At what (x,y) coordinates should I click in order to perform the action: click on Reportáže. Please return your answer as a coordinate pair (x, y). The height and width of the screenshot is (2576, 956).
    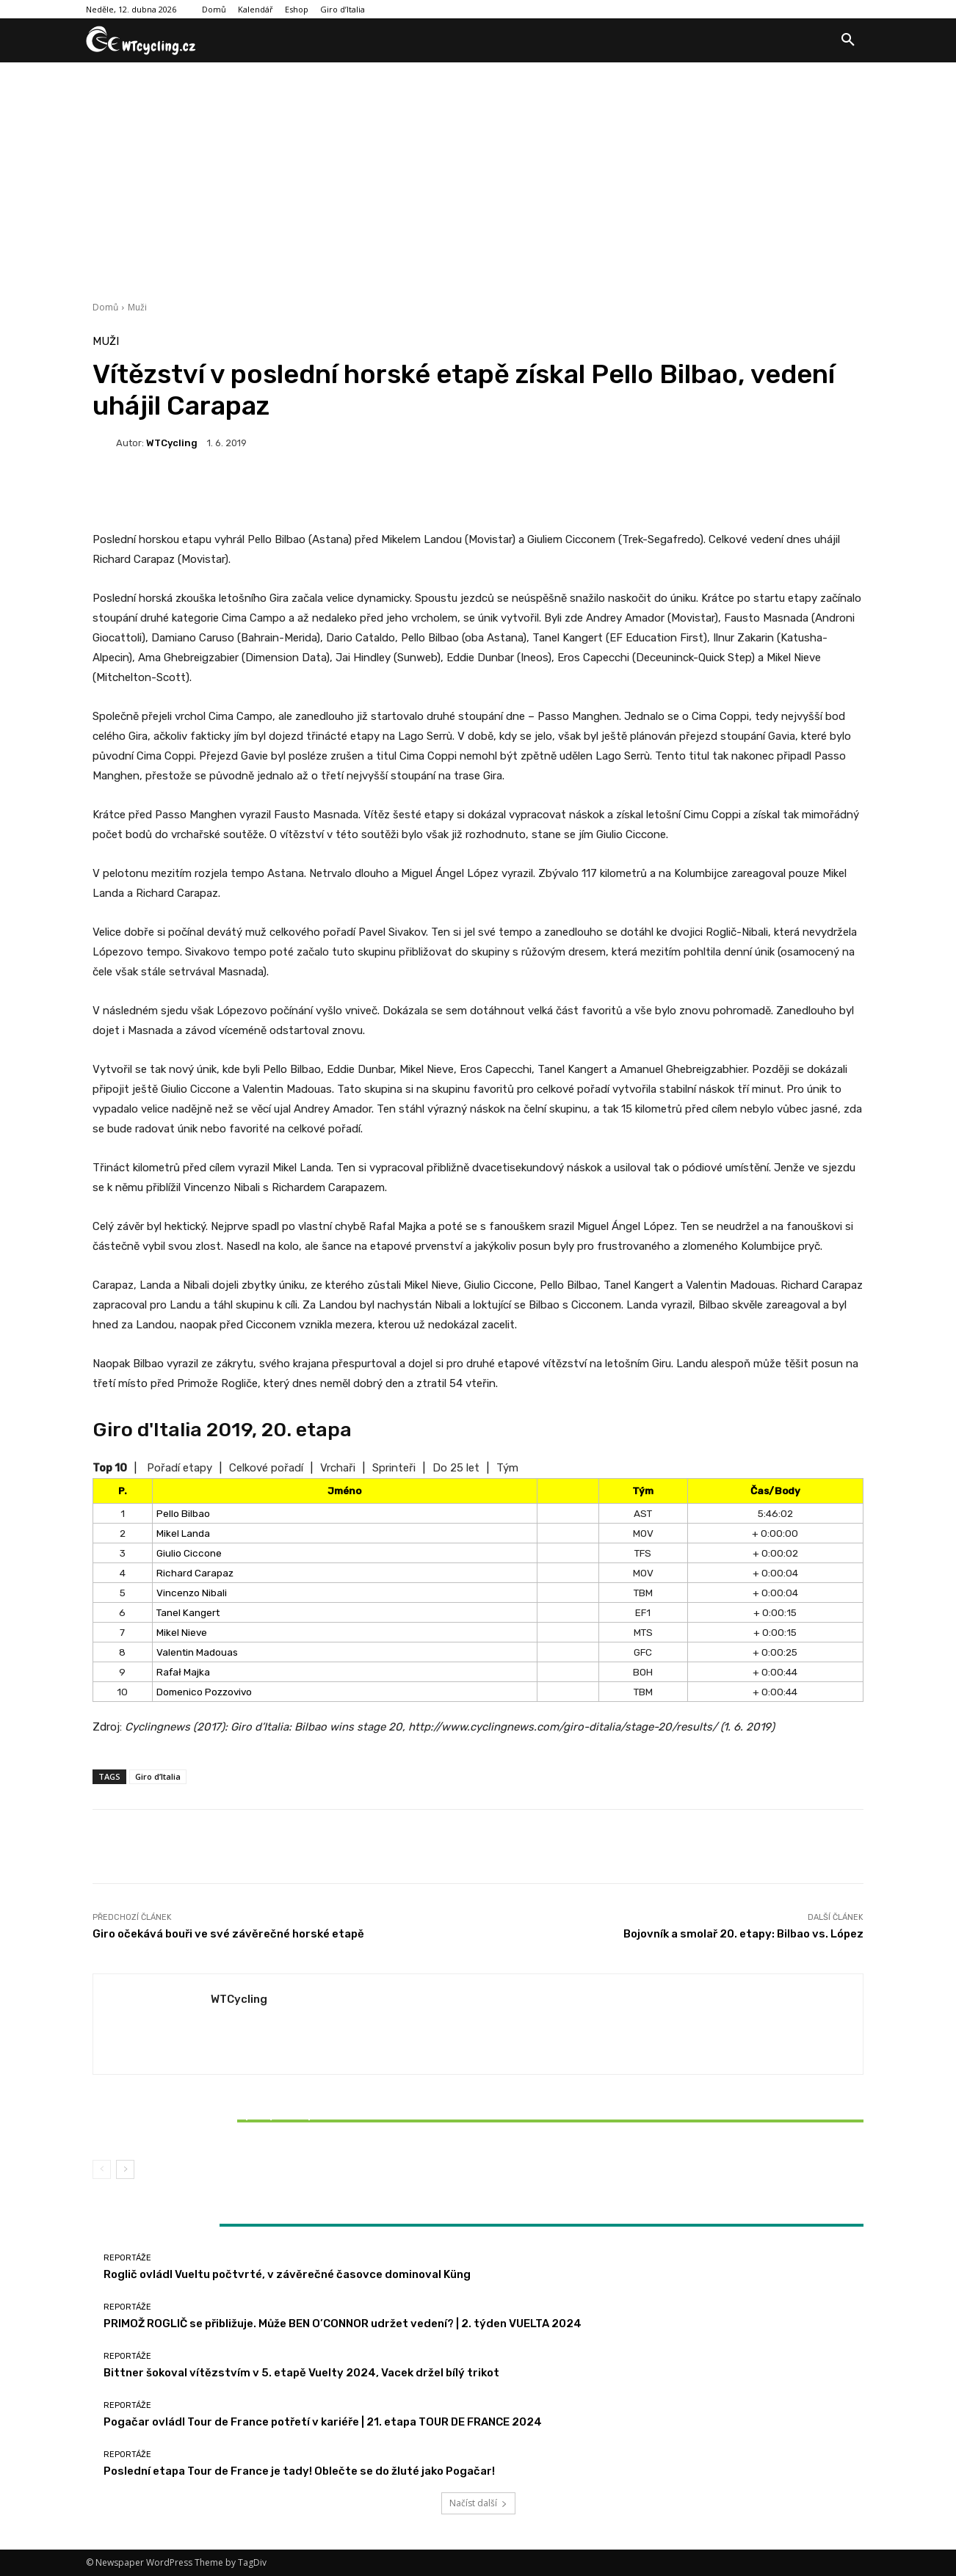
    Looking at the image, I should click on (218, 2096).